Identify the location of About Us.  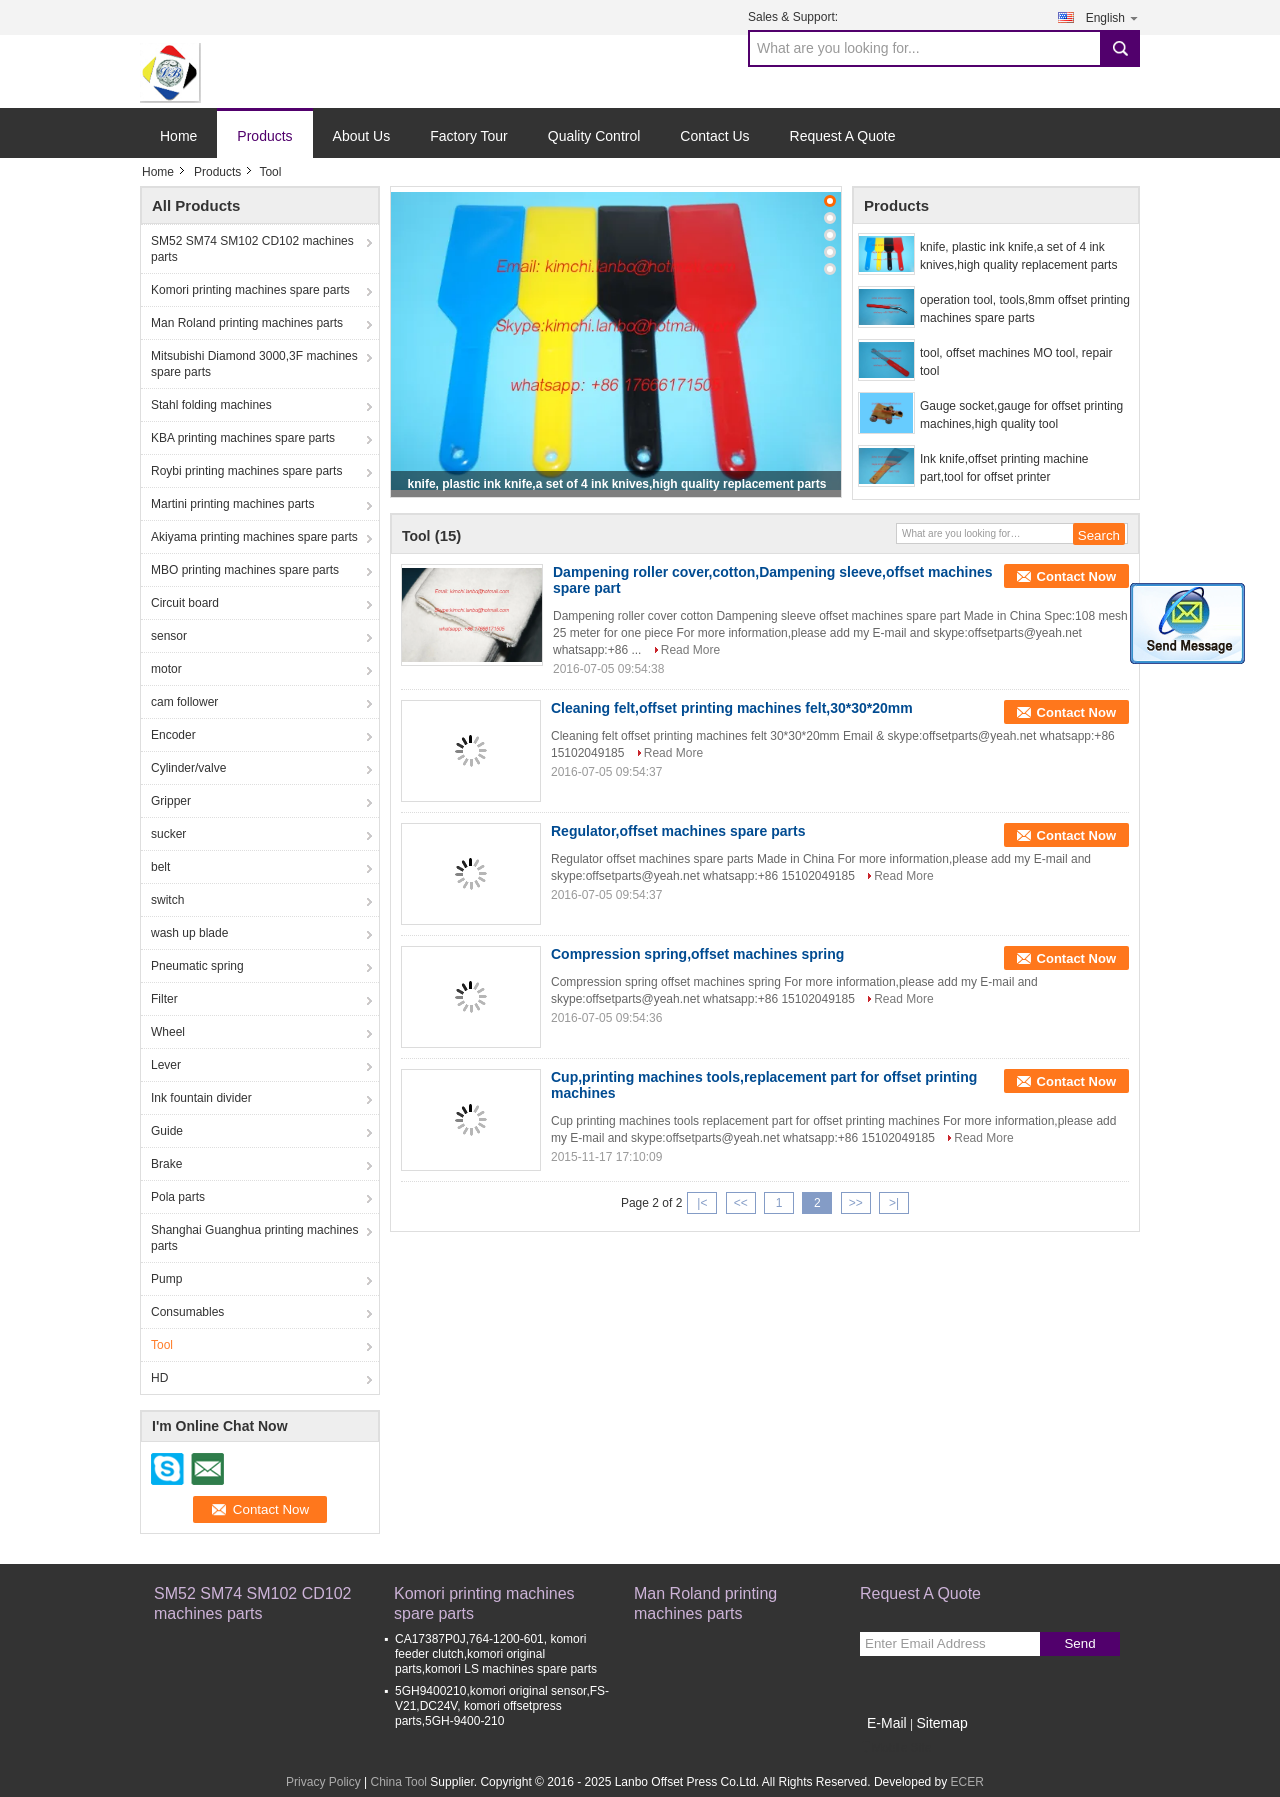
(362, 136).